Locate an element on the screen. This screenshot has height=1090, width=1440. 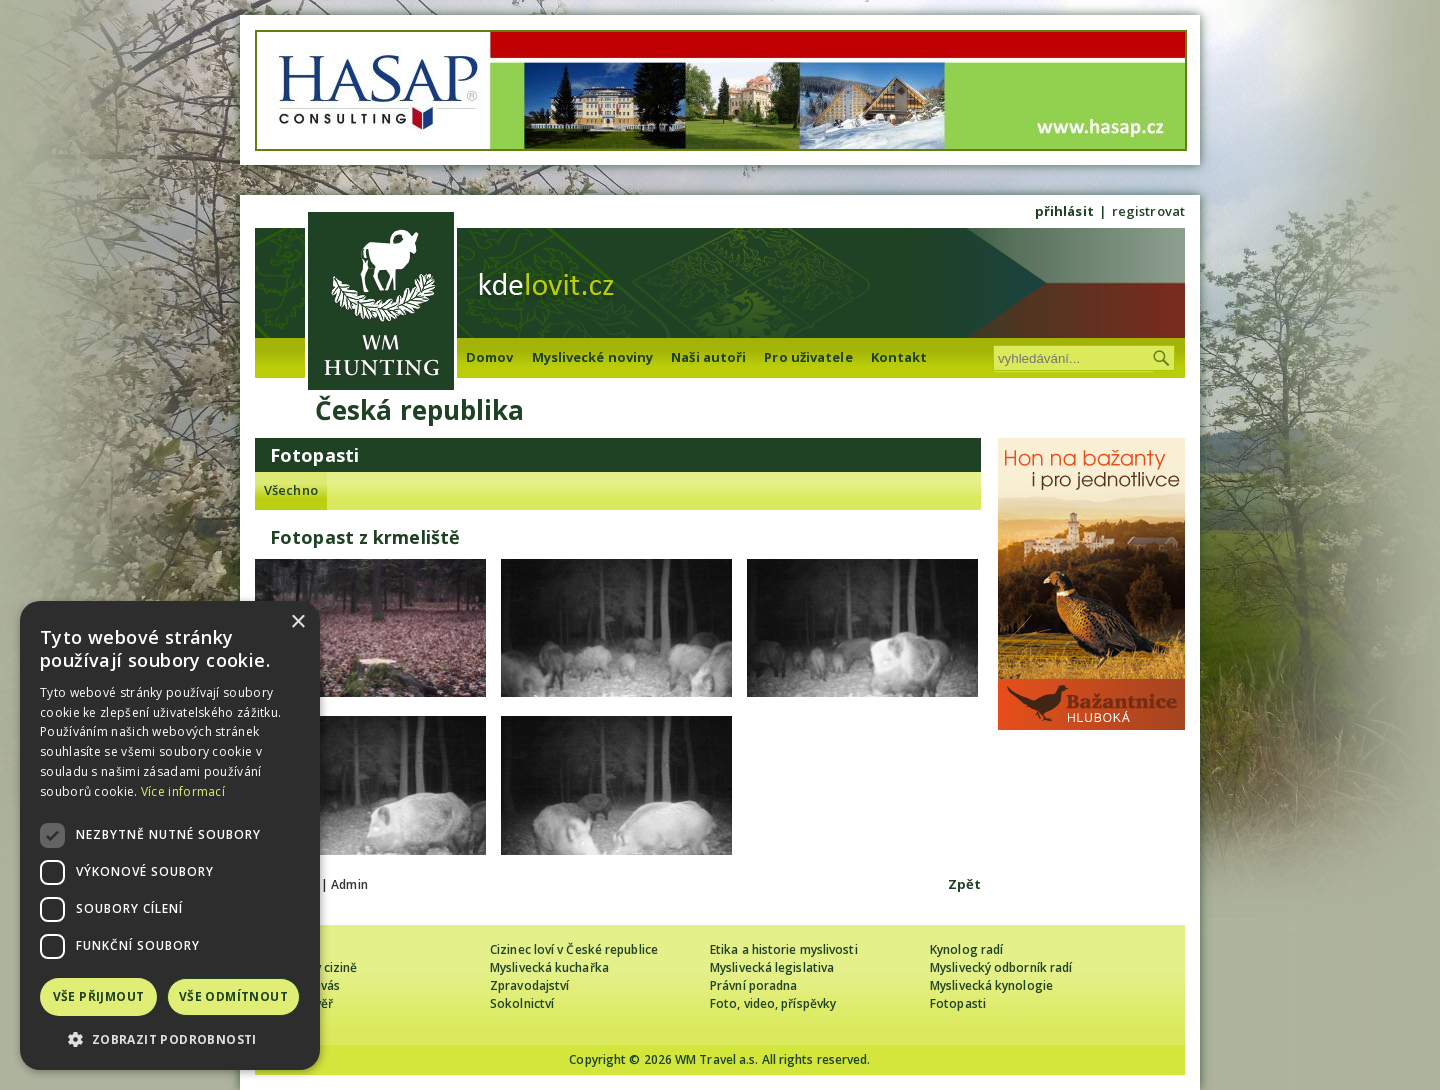
Sokolnictví is located at coordinates (522, 1003).